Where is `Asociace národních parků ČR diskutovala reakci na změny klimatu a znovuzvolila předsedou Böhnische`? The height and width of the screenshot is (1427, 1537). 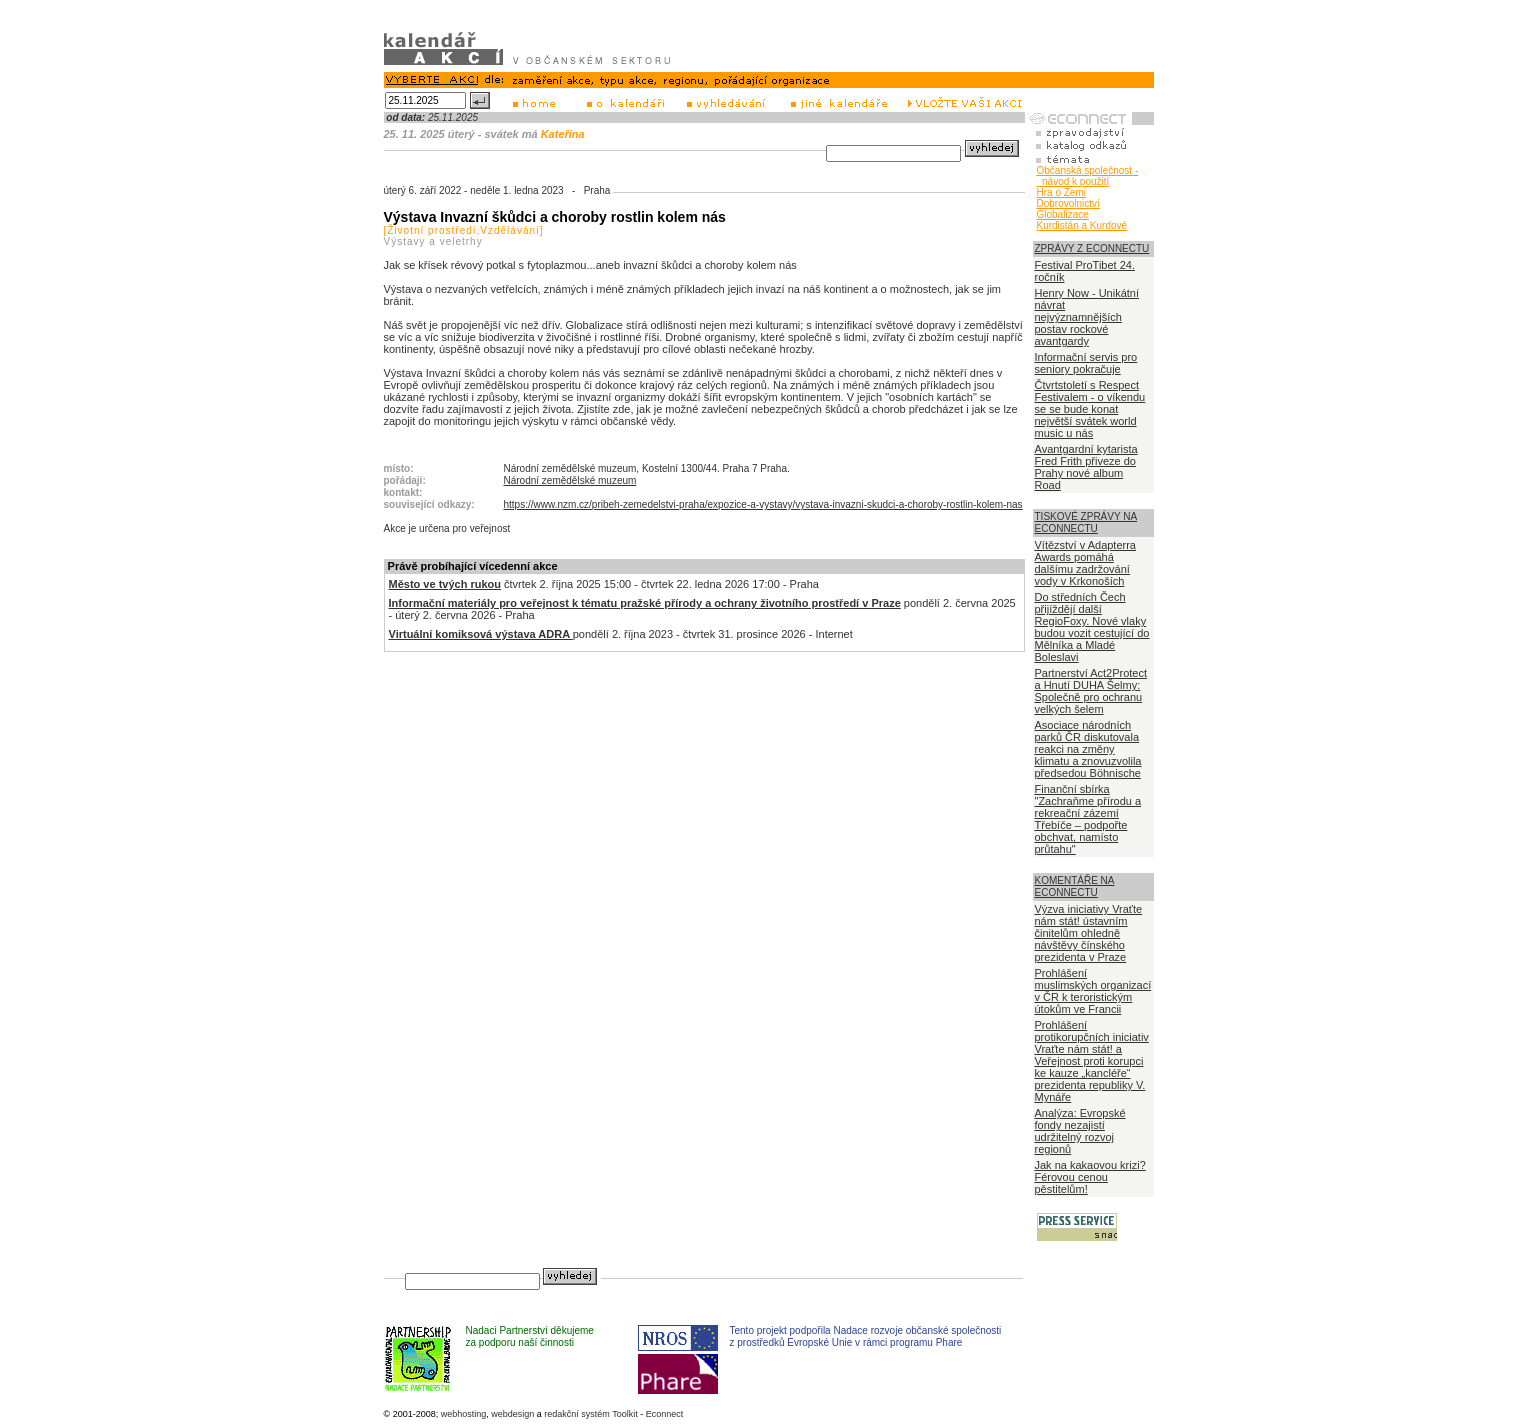 Asociace národních parků ČR diskutovala reakci na změny klimatu a znovuzvolila předsedou Böhnische is located at coordinates (1088, 749).